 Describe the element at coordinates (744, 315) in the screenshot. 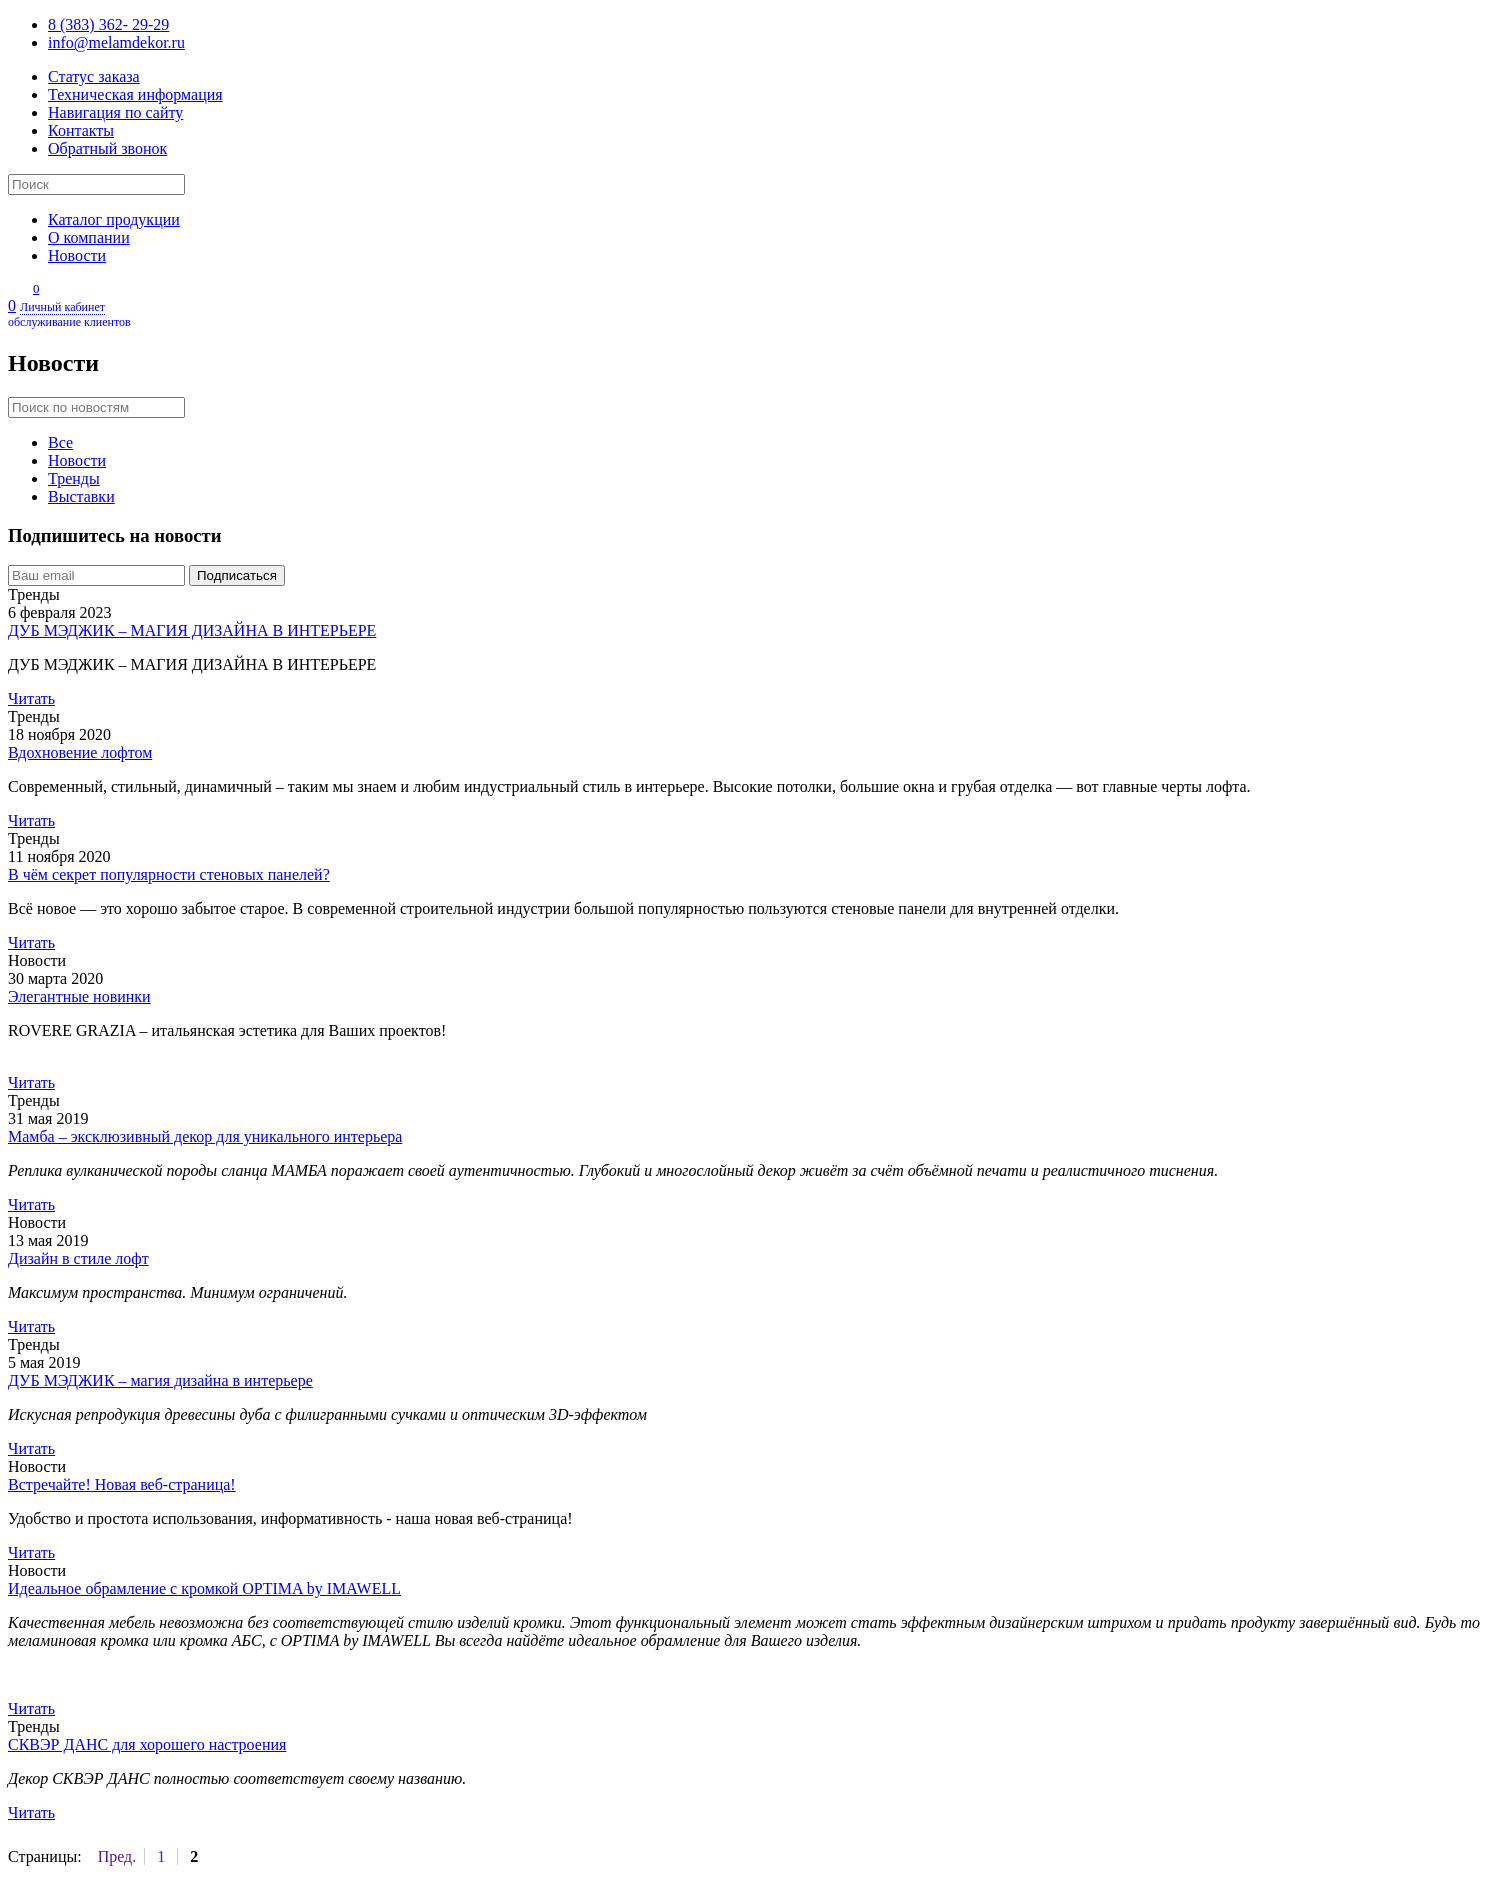

I see `Личный кабинет` at that location.